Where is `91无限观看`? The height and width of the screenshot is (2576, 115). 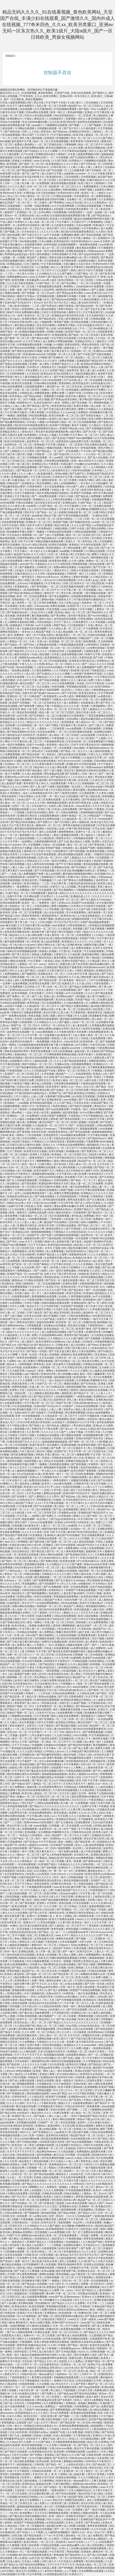
91无限观看 is located at coordinates (103, 857).